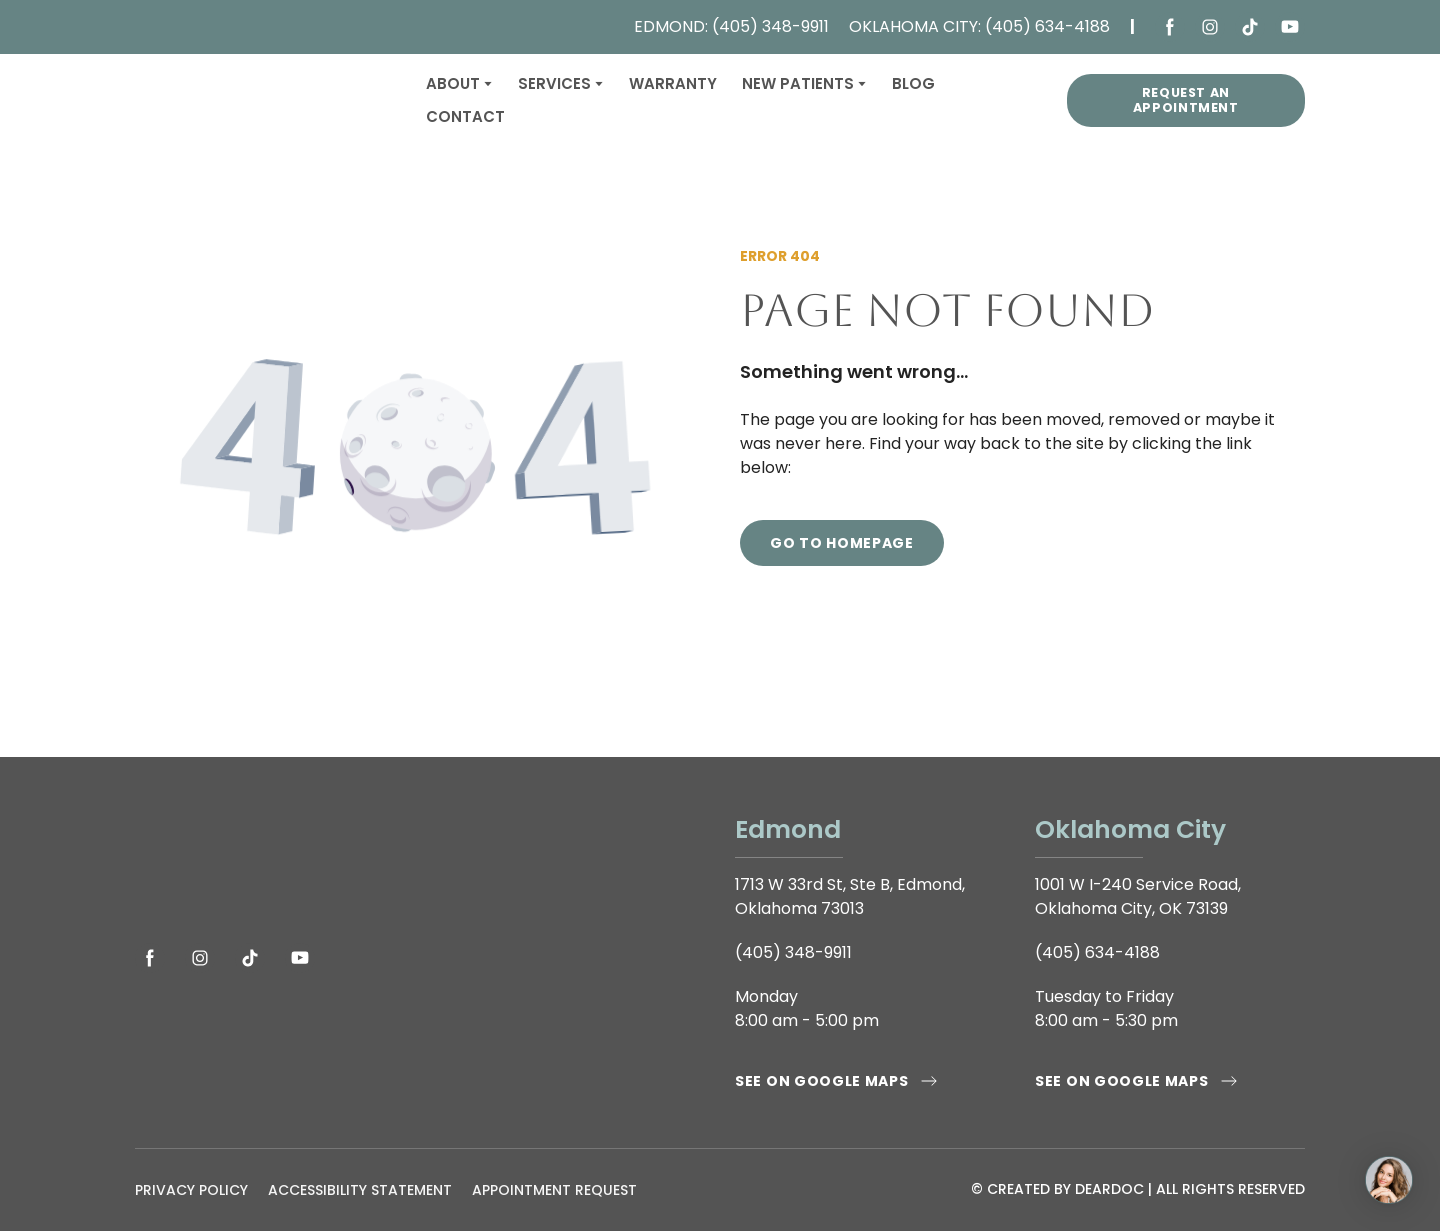 This screenshot has height=1231, width=1440. What do you see at coordinates (673, 83) in the screenshot?
I see `WARRANTY` at bounding box center [673, 83].